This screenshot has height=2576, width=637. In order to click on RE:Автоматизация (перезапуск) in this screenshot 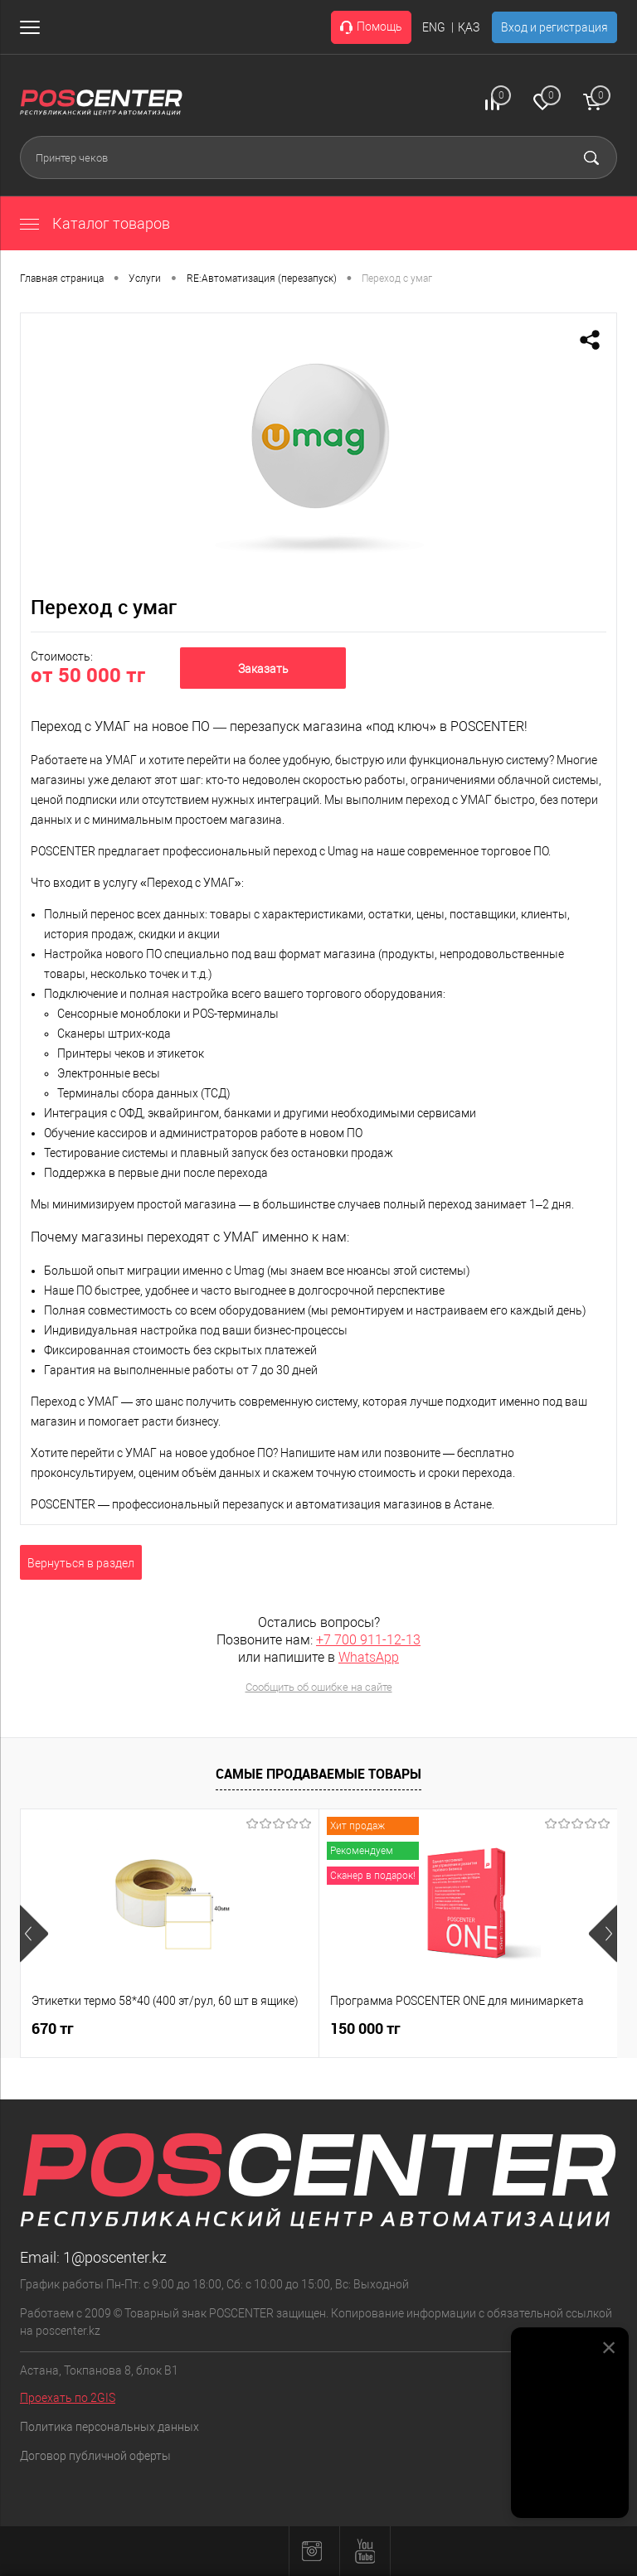, I will do `click(262, 278)`.